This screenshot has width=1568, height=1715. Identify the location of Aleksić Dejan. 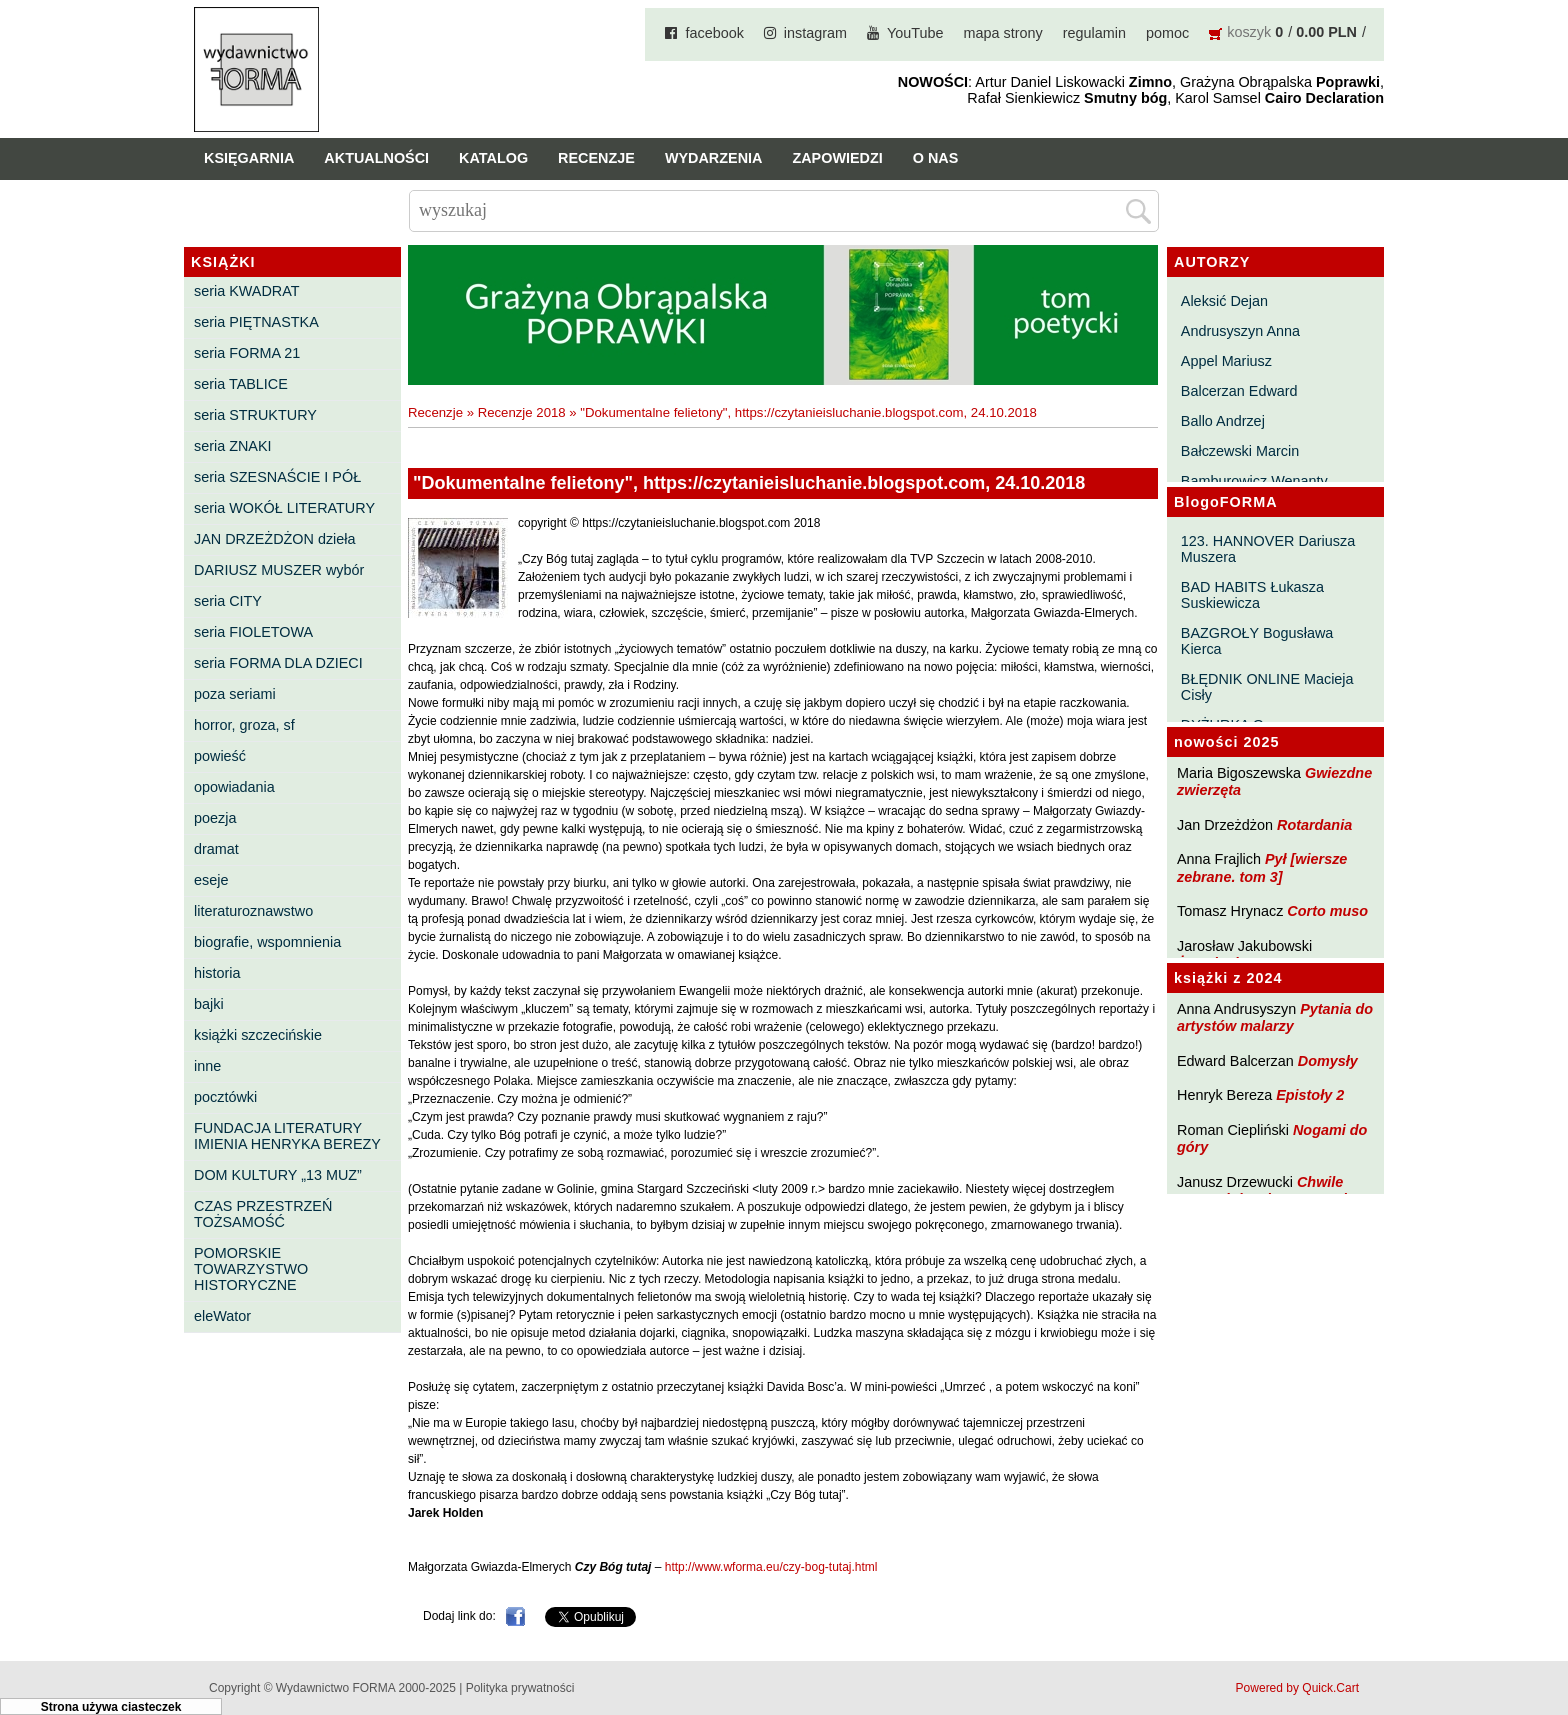
(1224, 301).